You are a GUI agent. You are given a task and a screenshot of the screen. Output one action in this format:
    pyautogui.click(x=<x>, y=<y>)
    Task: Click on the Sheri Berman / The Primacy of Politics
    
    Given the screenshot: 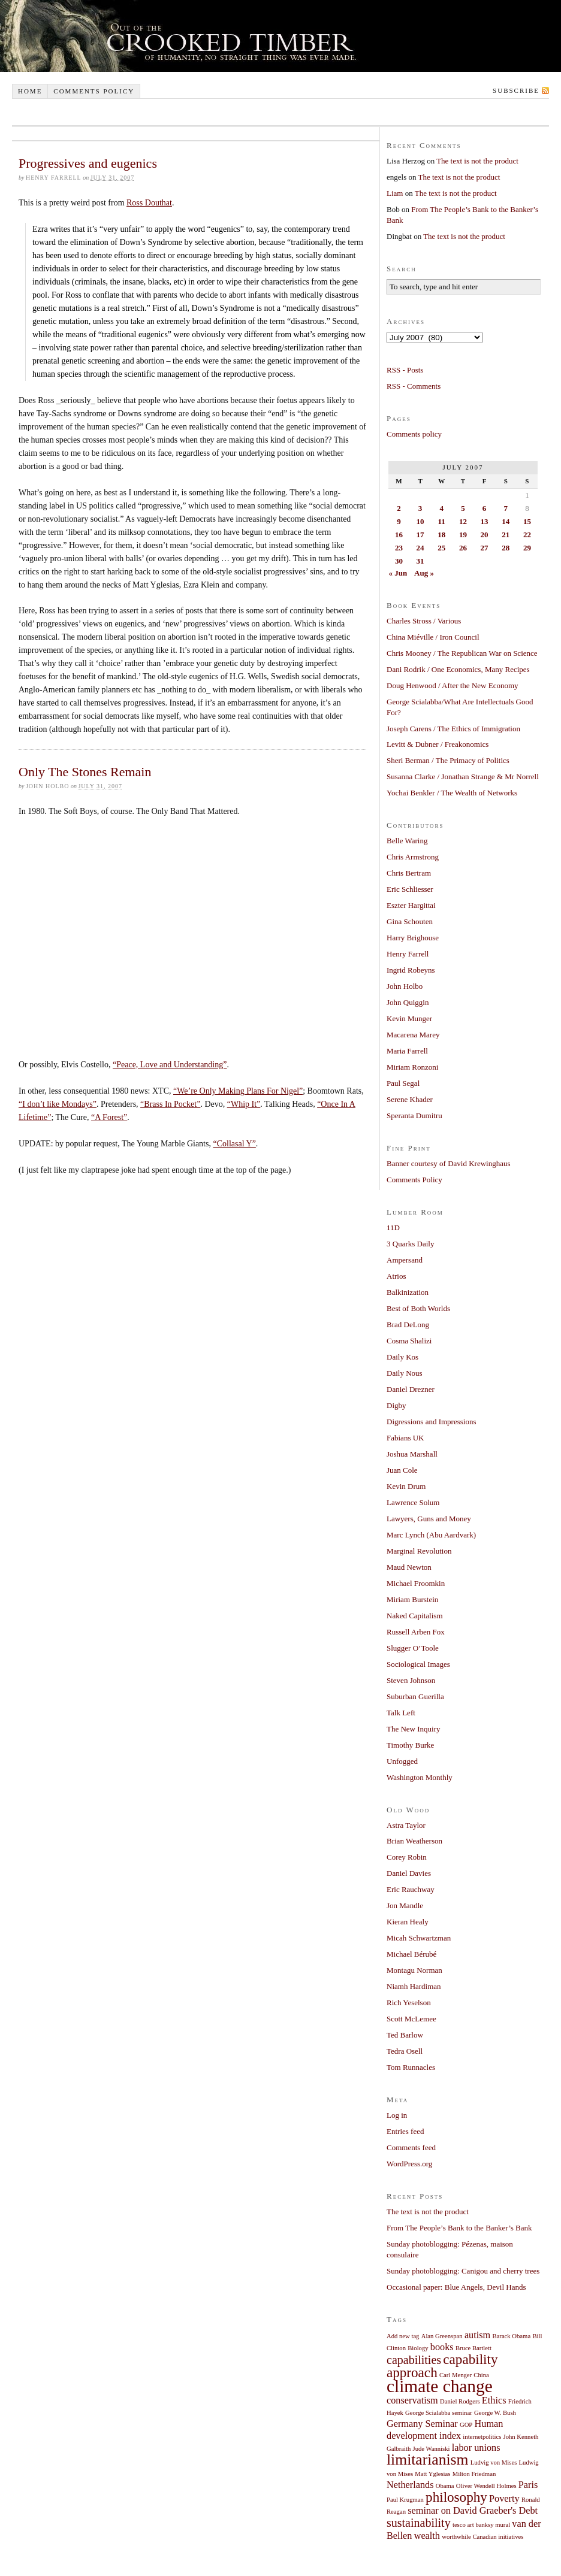 What is the action you would take?
    pyautogui.click(x=448, y=760)
    